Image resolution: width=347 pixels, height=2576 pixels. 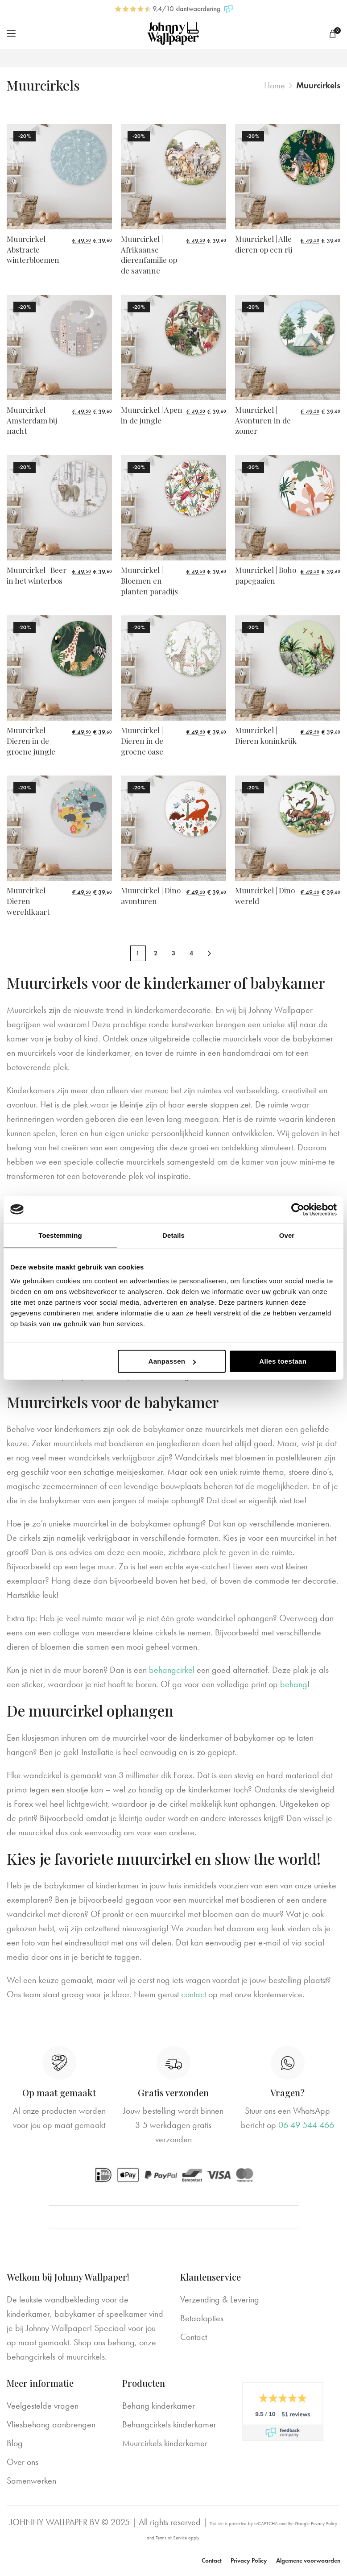 I want to click on Contact, so click(x=193, y=2337).